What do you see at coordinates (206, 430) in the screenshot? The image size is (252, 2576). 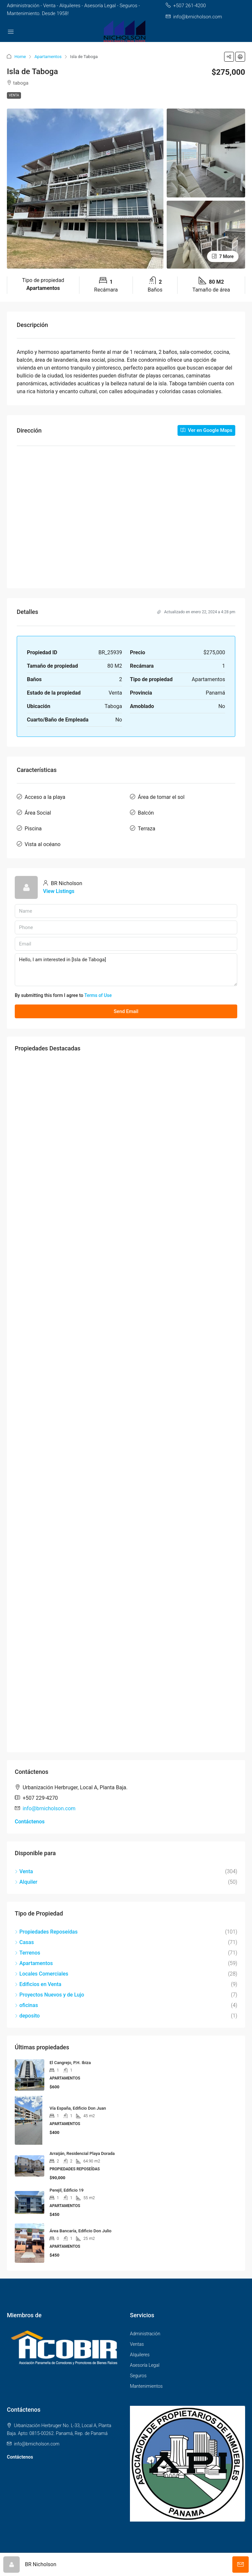 I see `Ver en Google Maps` at bounding box center [206, 430].